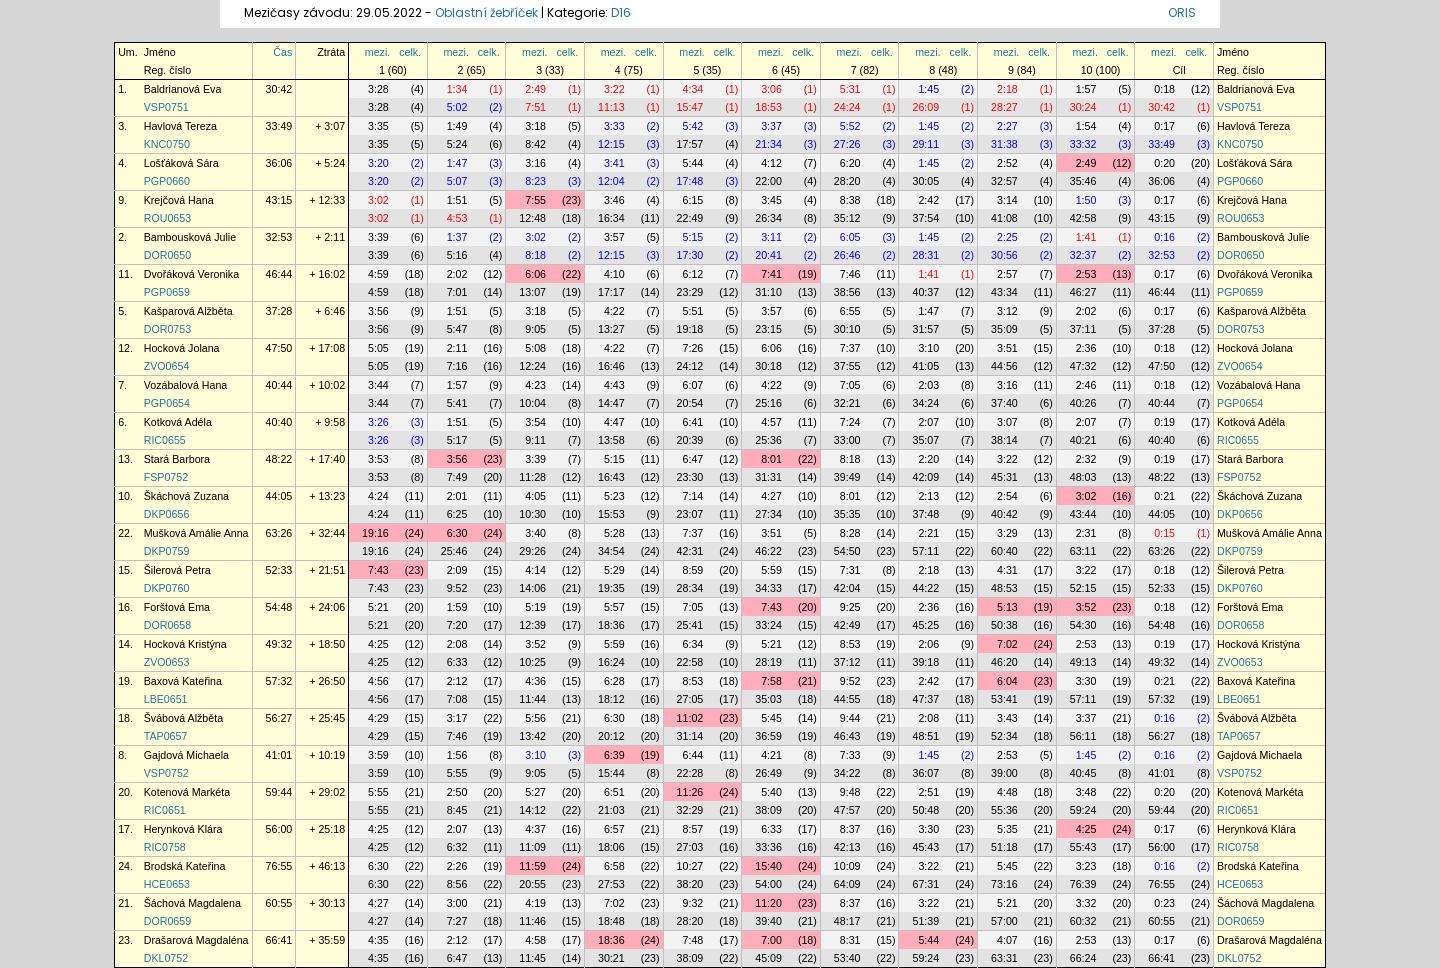 The width and height of the screenshot is (1440, 968). I want to click on 17:48, so click(690, 181).